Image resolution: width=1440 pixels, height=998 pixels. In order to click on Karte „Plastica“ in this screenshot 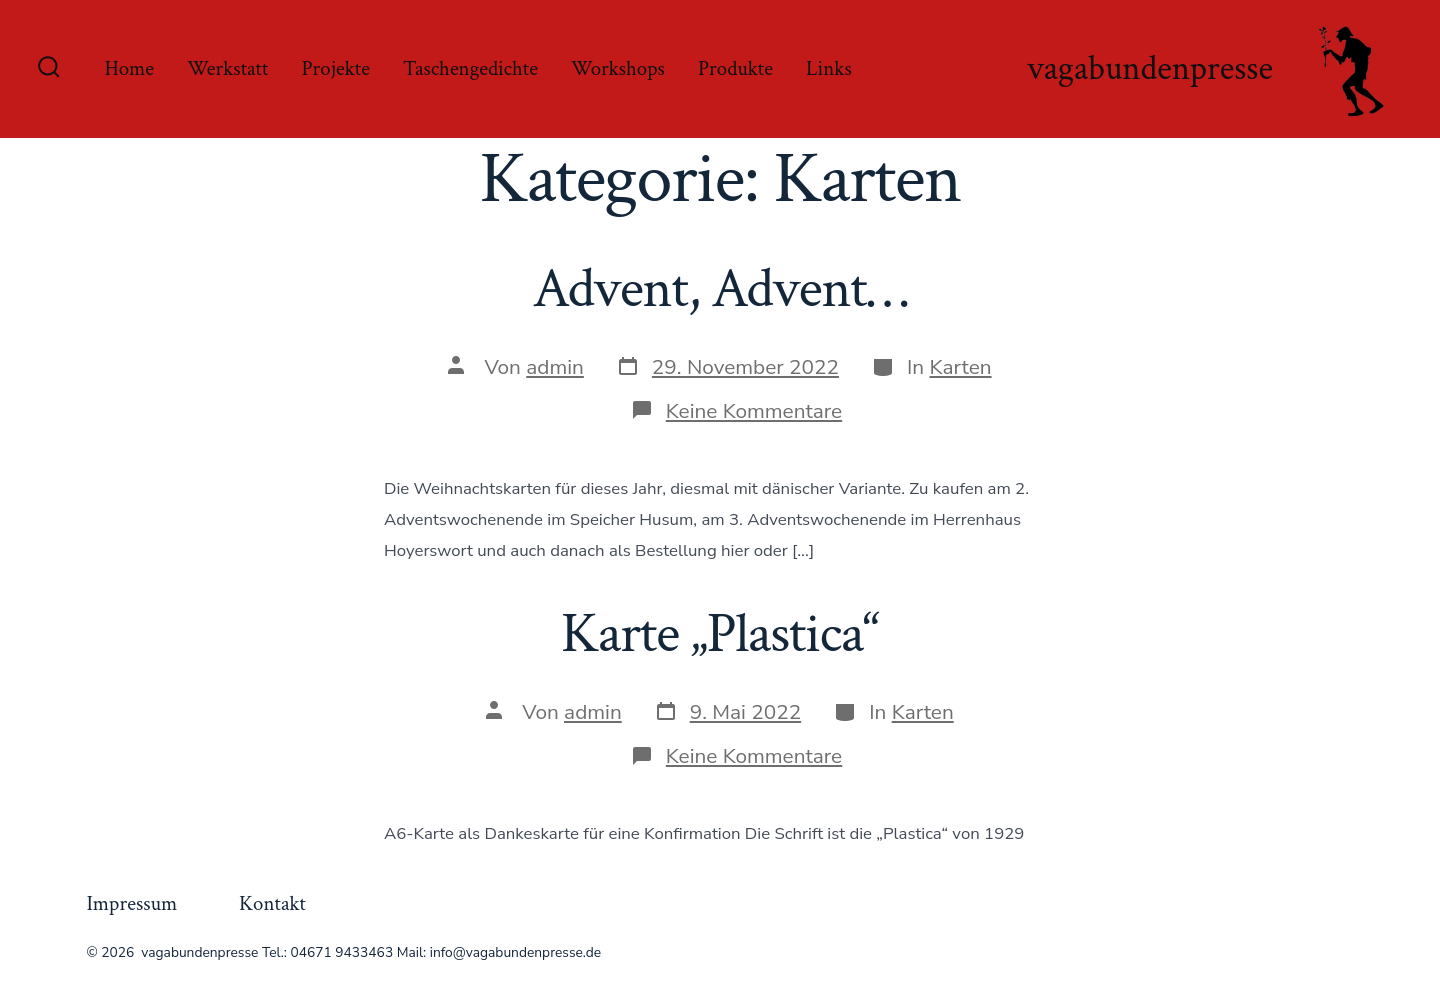, I will do `click(720, 634)`.